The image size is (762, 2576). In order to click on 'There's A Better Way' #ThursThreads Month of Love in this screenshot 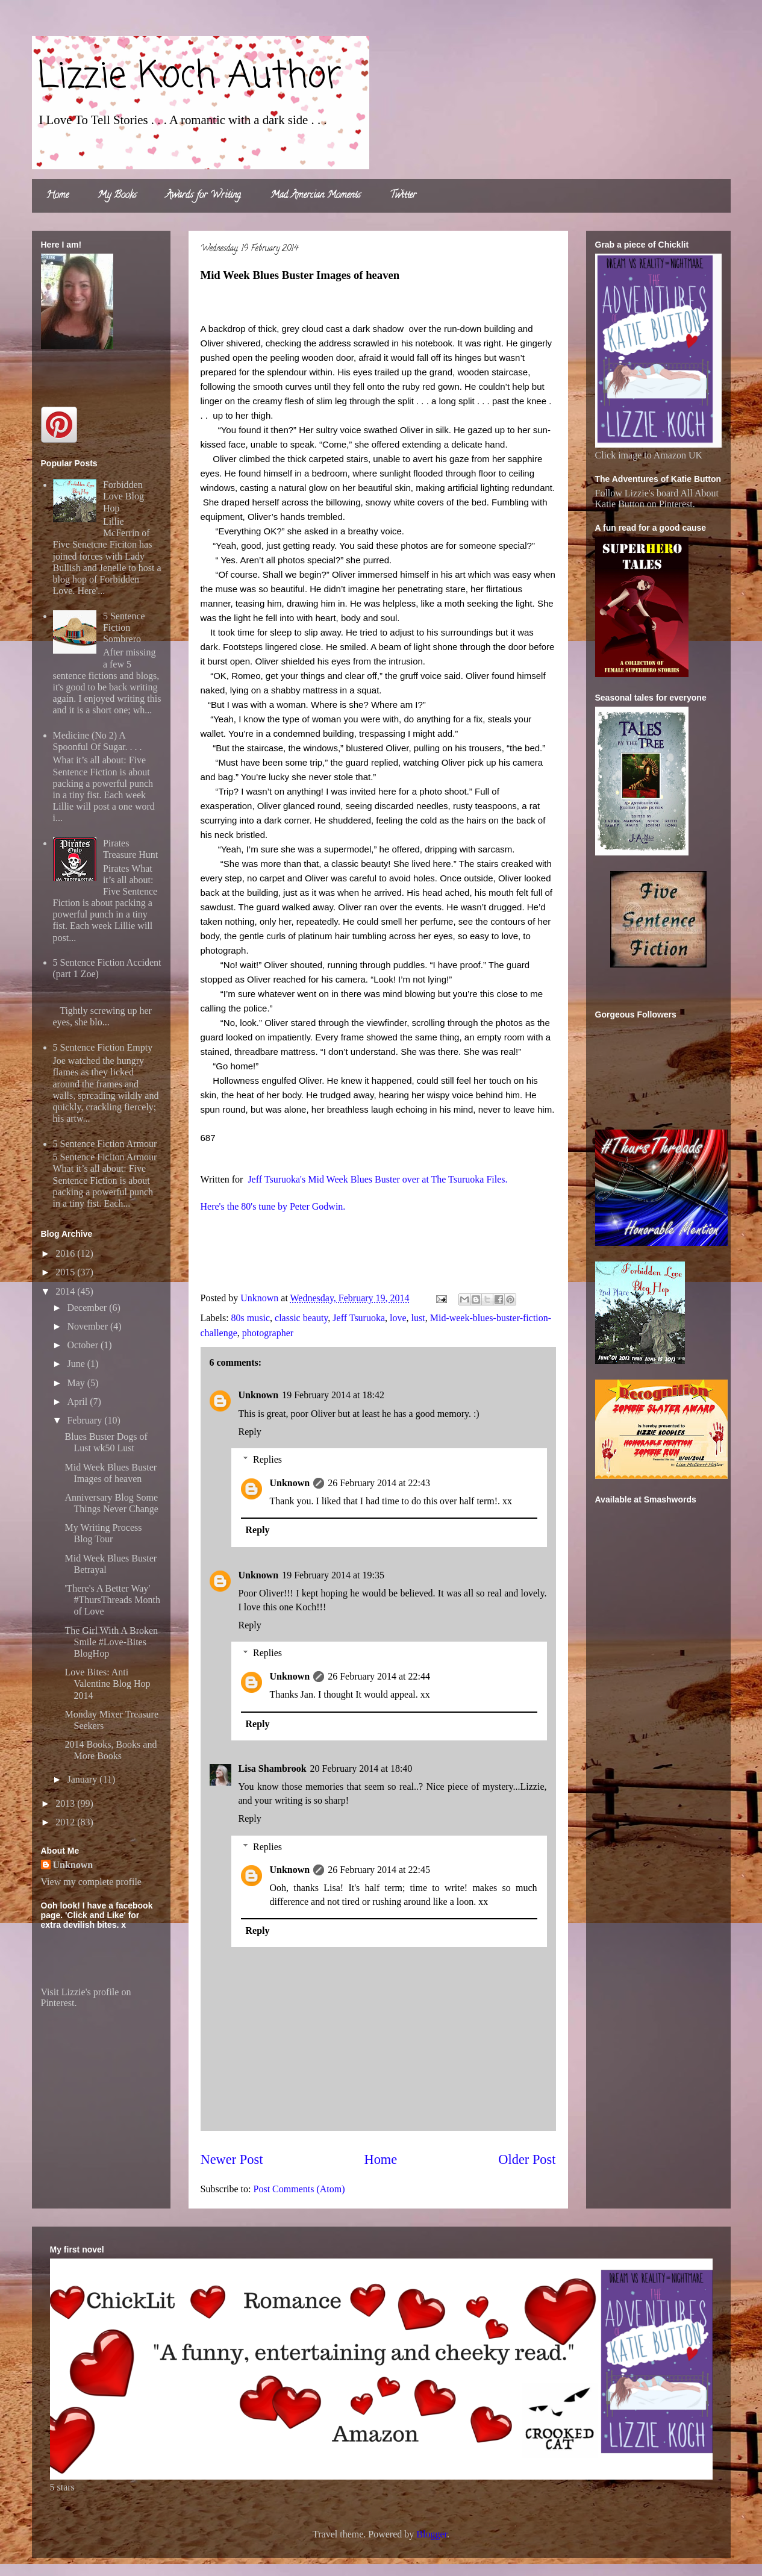, I will do `click(112, 1599)`.